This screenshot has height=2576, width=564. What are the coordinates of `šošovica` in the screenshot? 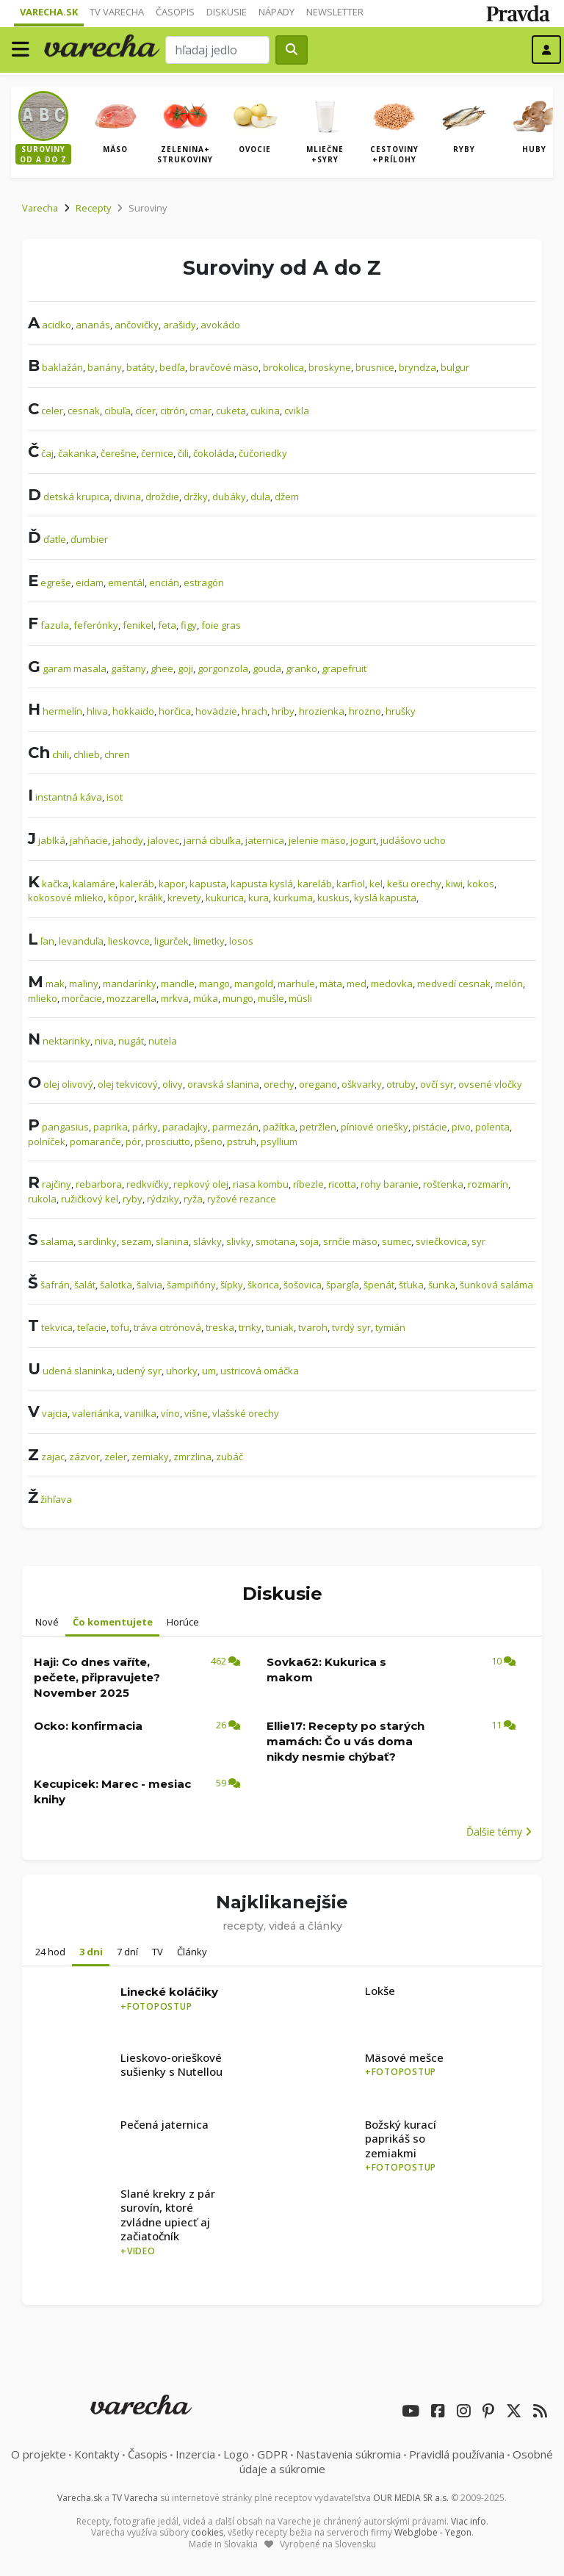 It's located at (302, 1284).